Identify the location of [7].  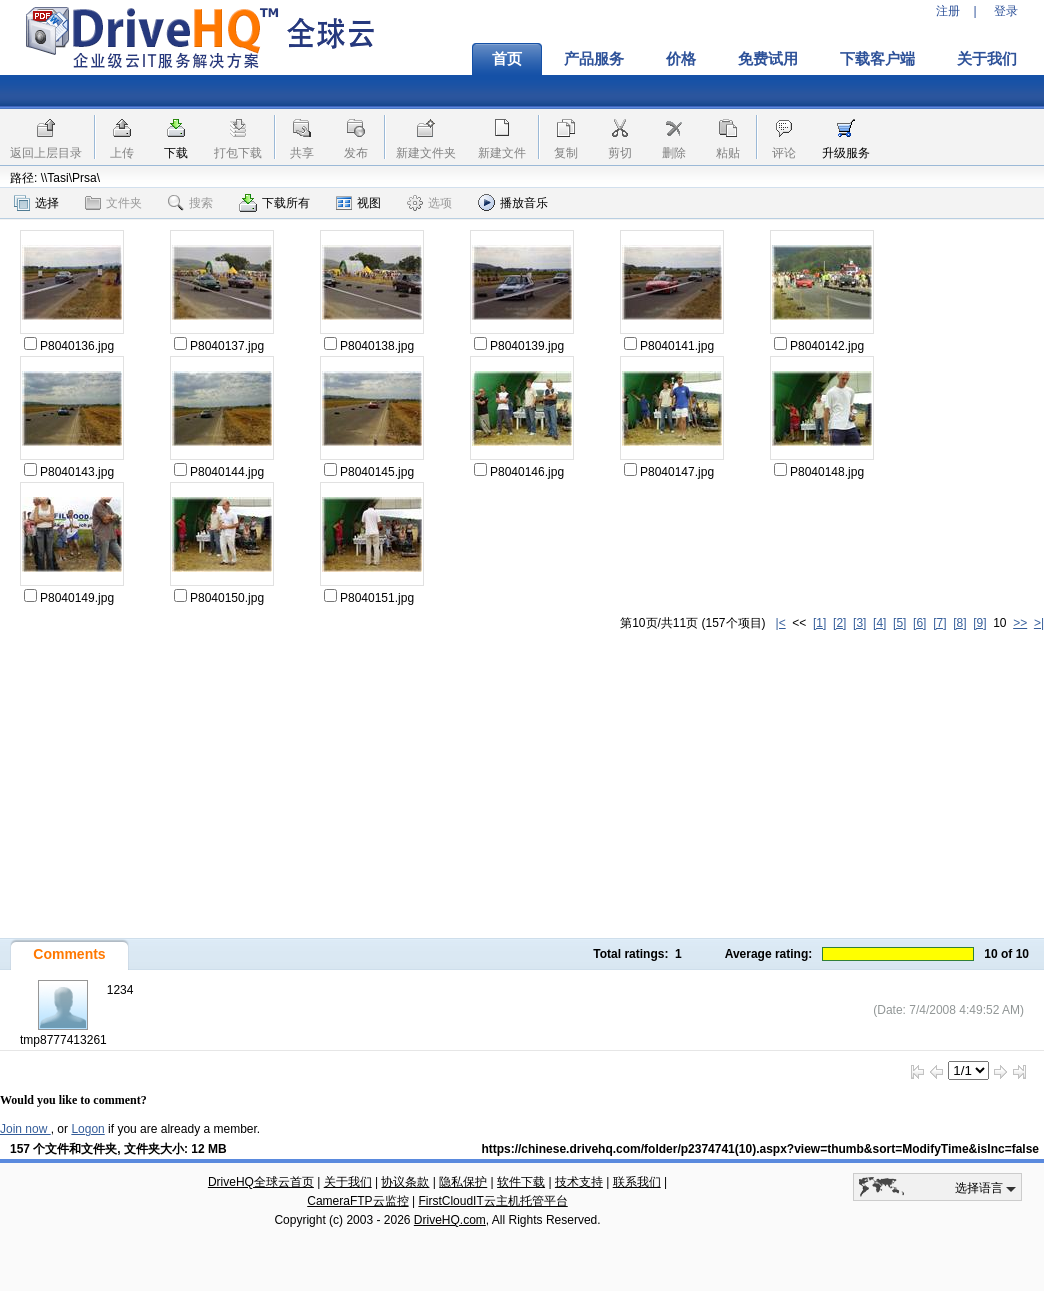
(939, 623).